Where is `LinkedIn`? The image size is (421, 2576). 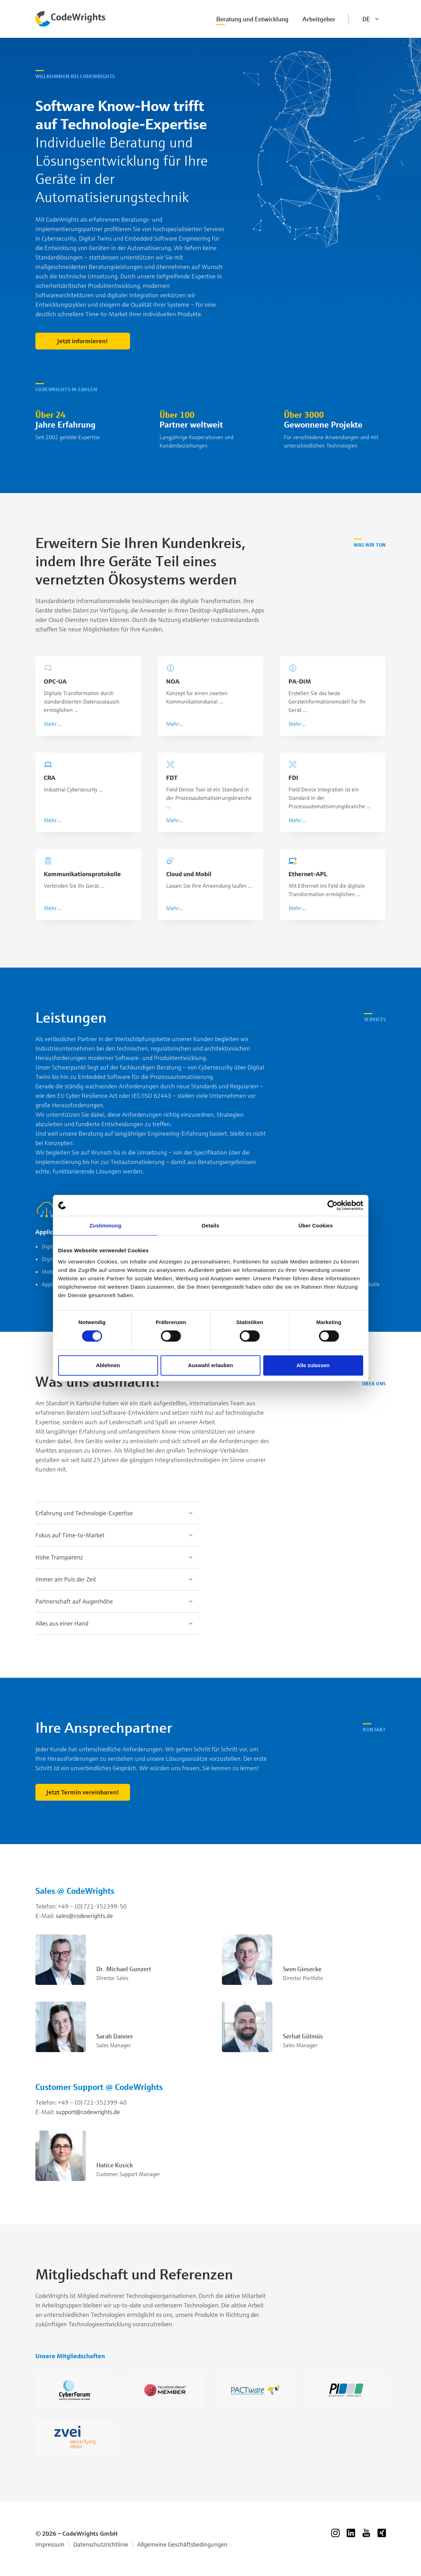 LinkedIn is located at coordinates (351, 2533).